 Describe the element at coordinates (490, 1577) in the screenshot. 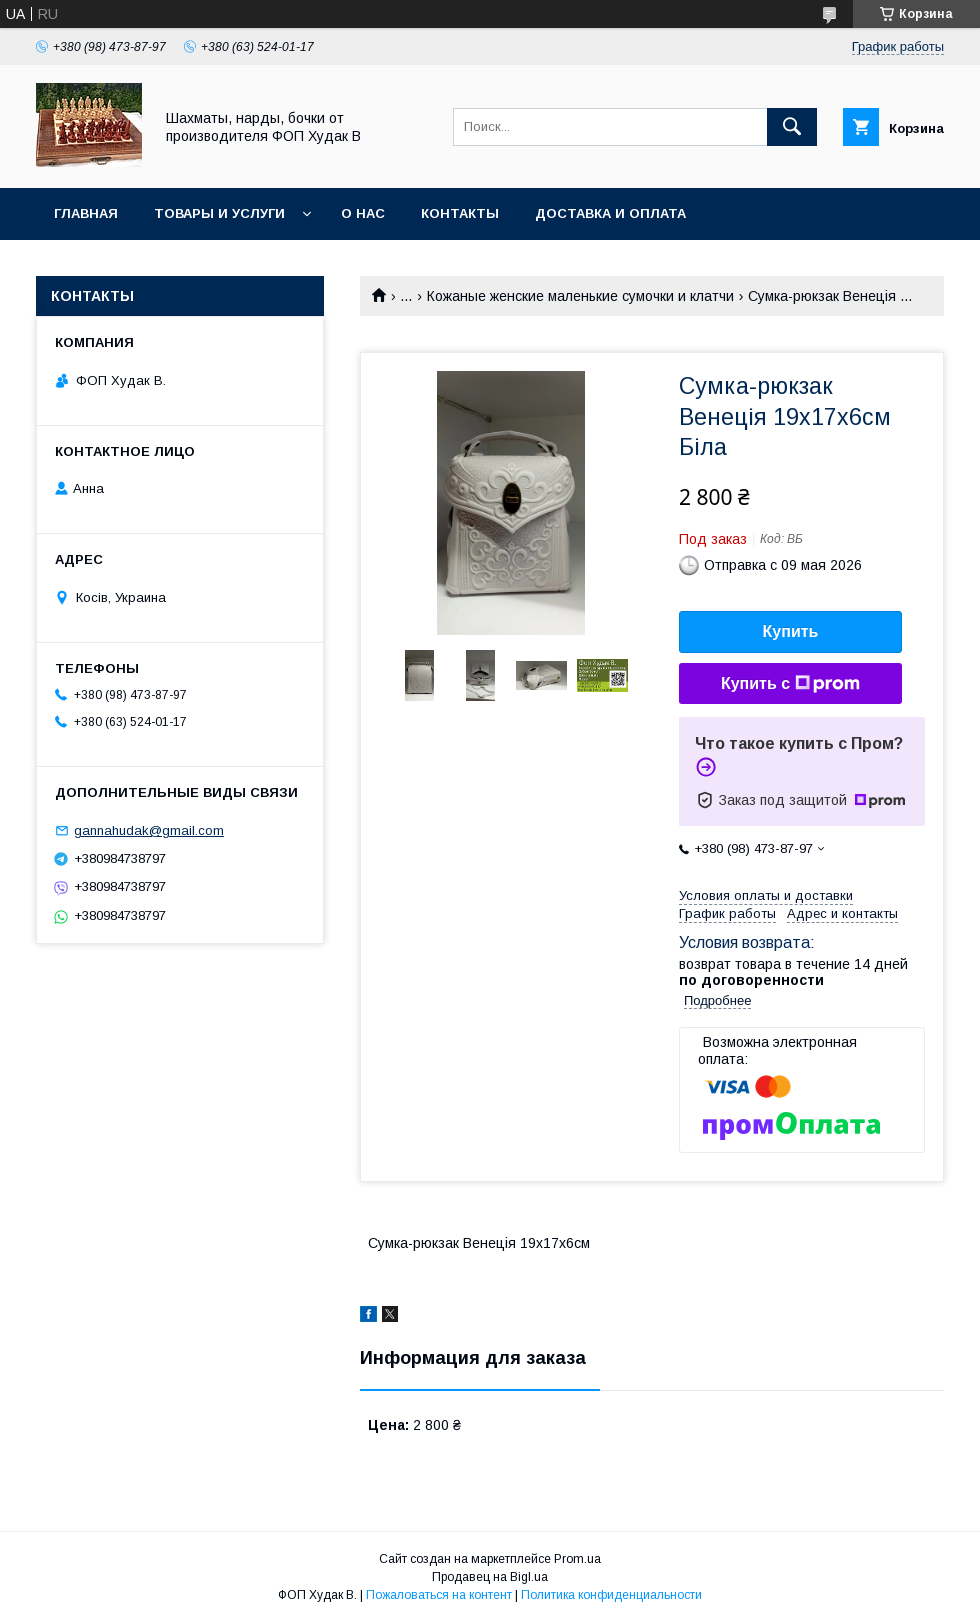

I see `Продавец на Bigl.ua` at that location.